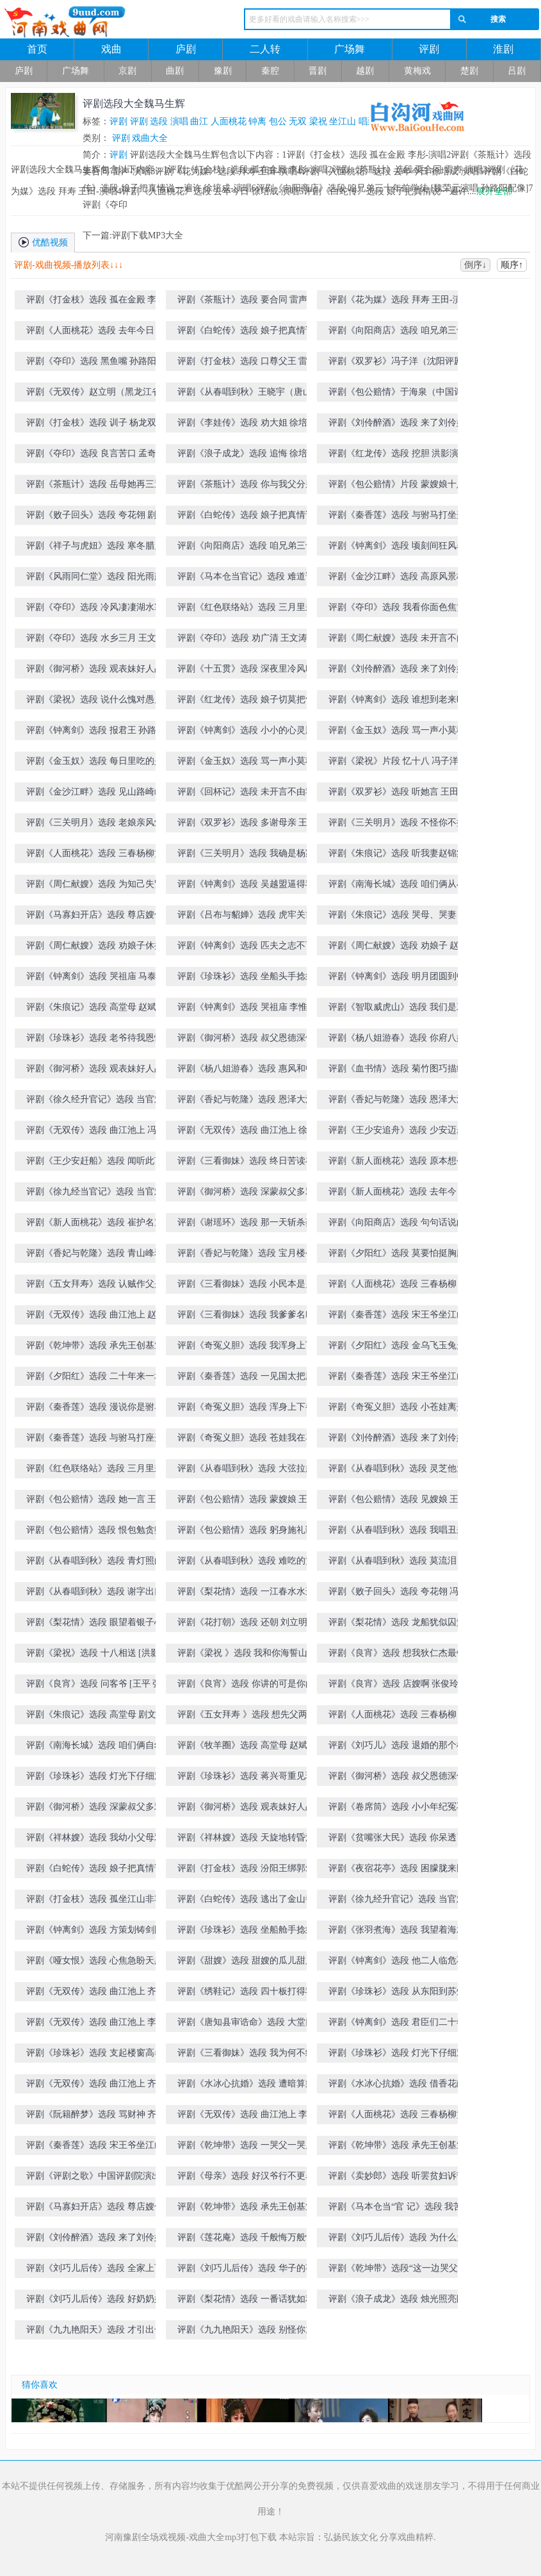  What do you see at coordinates (94, 1870) in the screenshot?
I see `评剧《白蛇传》选段 娘子把真情说一遍 刘显志演唱` at bounding box center [94, 1870].